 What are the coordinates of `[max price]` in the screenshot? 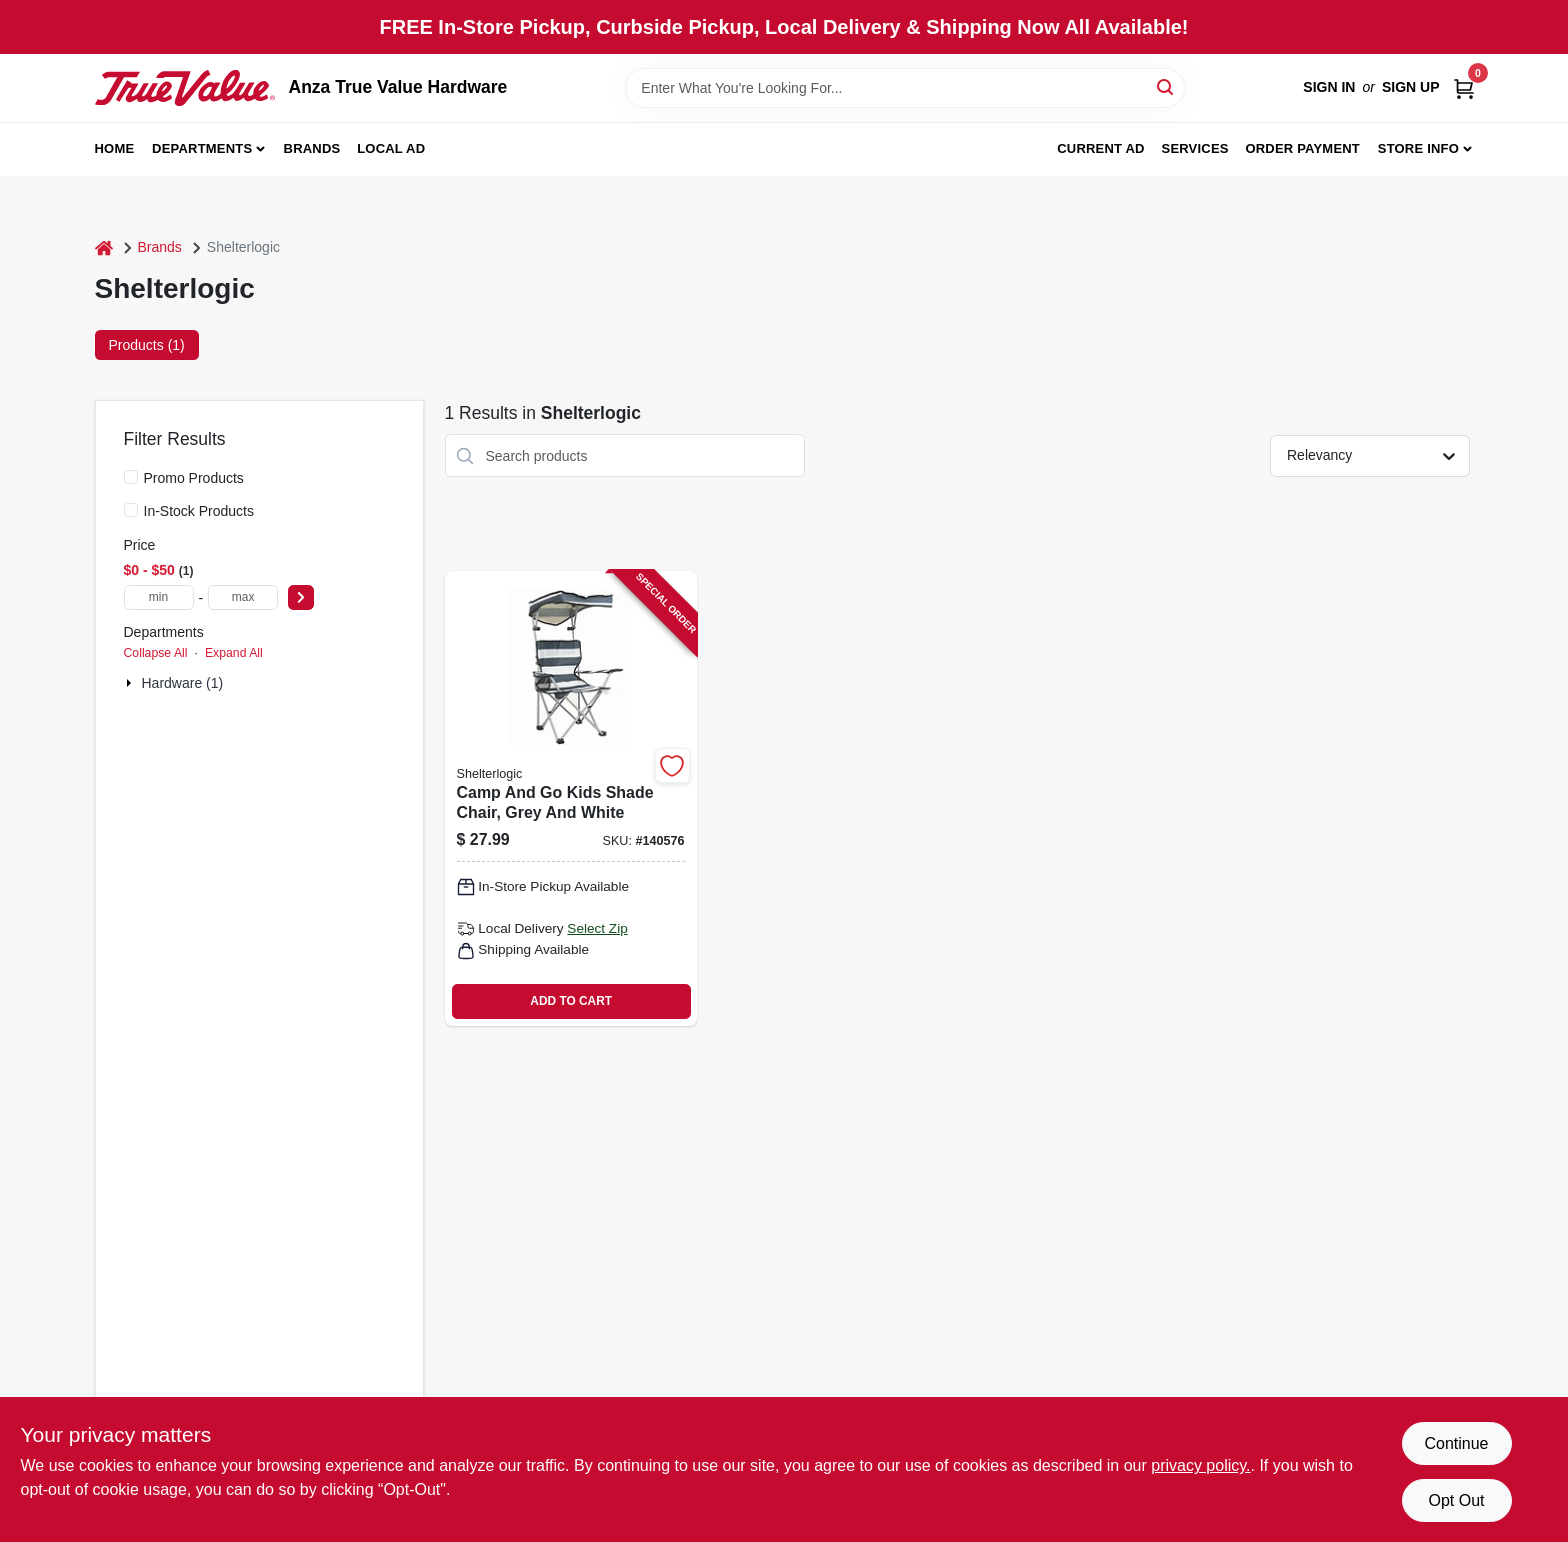 It's located at (243, 597).